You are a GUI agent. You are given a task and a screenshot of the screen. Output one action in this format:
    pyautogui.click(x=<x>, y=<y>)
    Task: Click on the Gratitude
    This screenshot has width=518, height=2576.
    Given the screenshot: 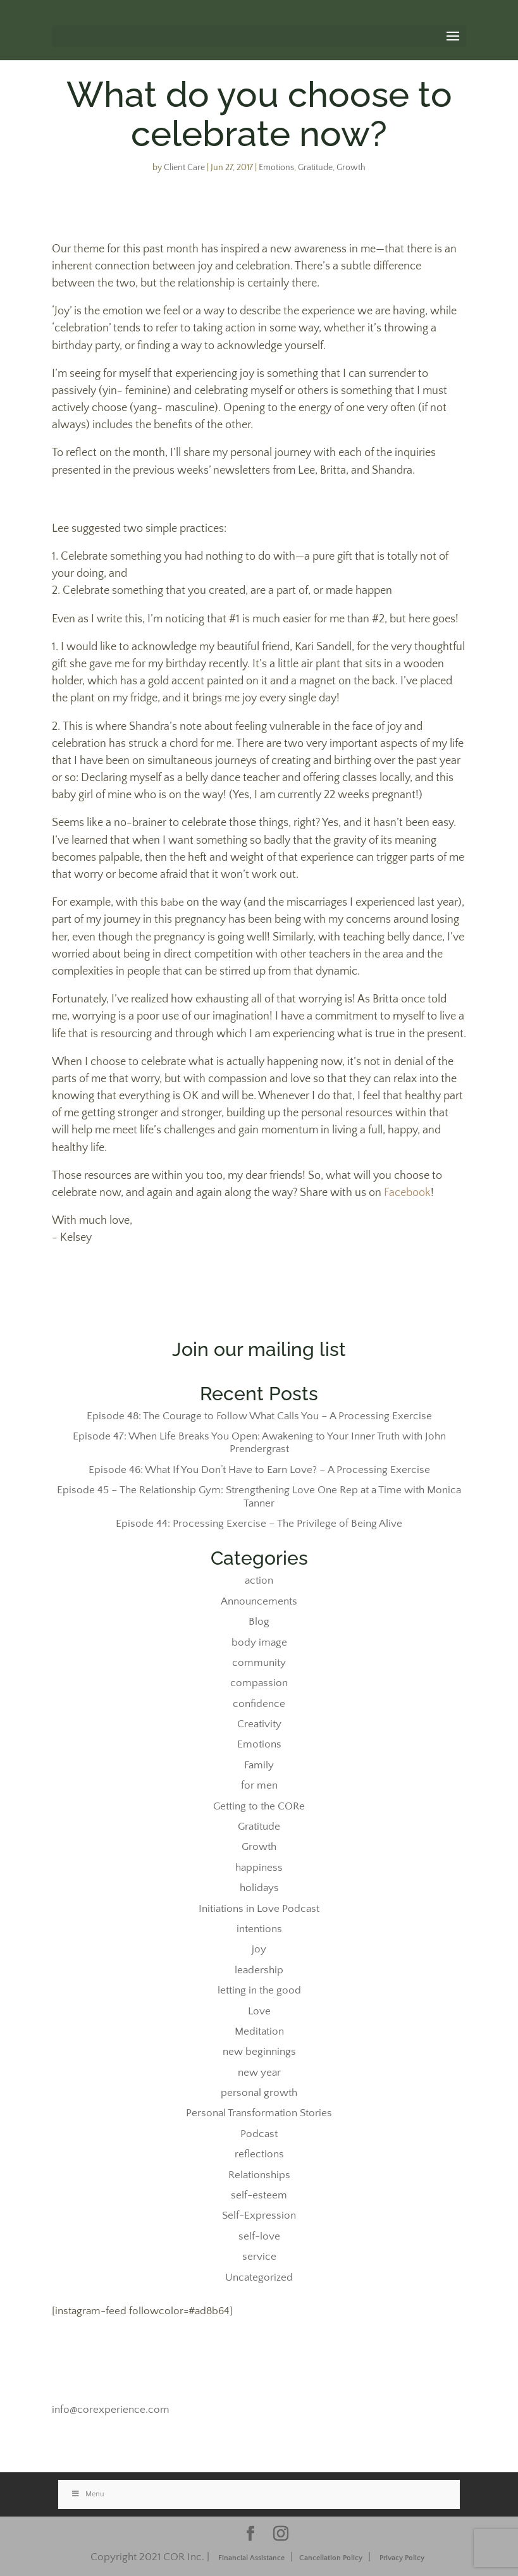 What is the action you would take?
    pyautogui.click(x=315, y=168)
    